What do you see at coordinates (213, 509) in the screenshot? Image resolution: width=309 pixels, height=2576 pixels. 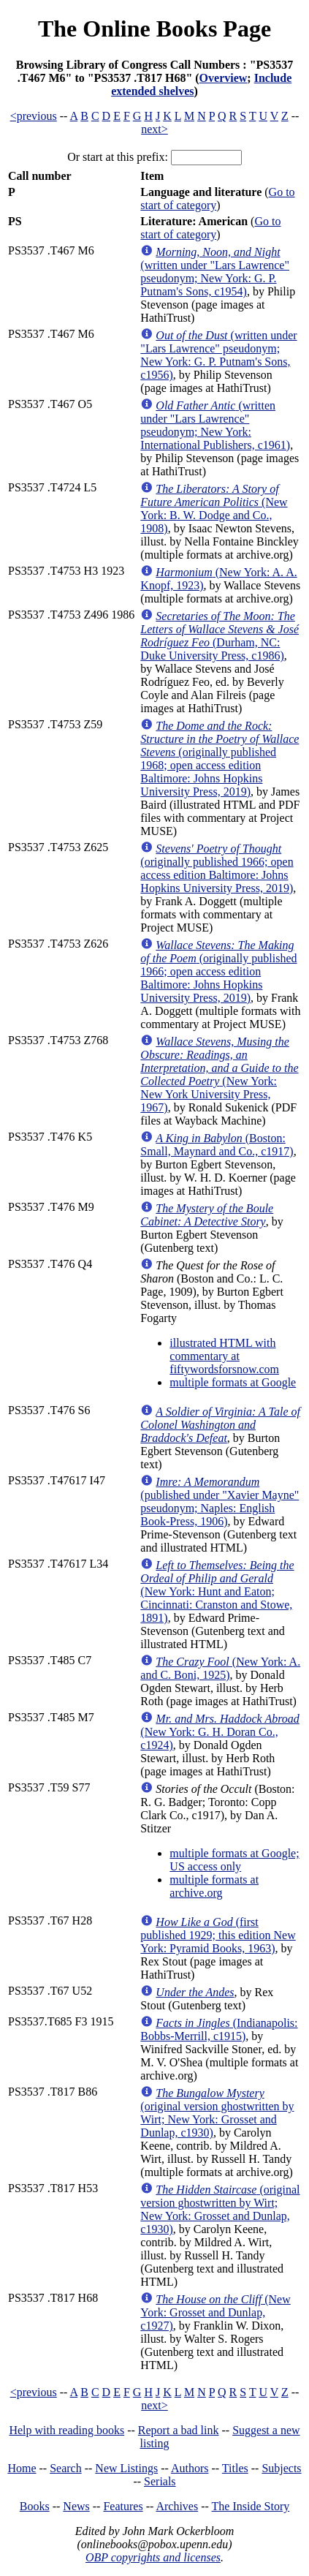 I see `(New York: B. W. Dodge and Co., 1908)` at bounding box center [213, 509].